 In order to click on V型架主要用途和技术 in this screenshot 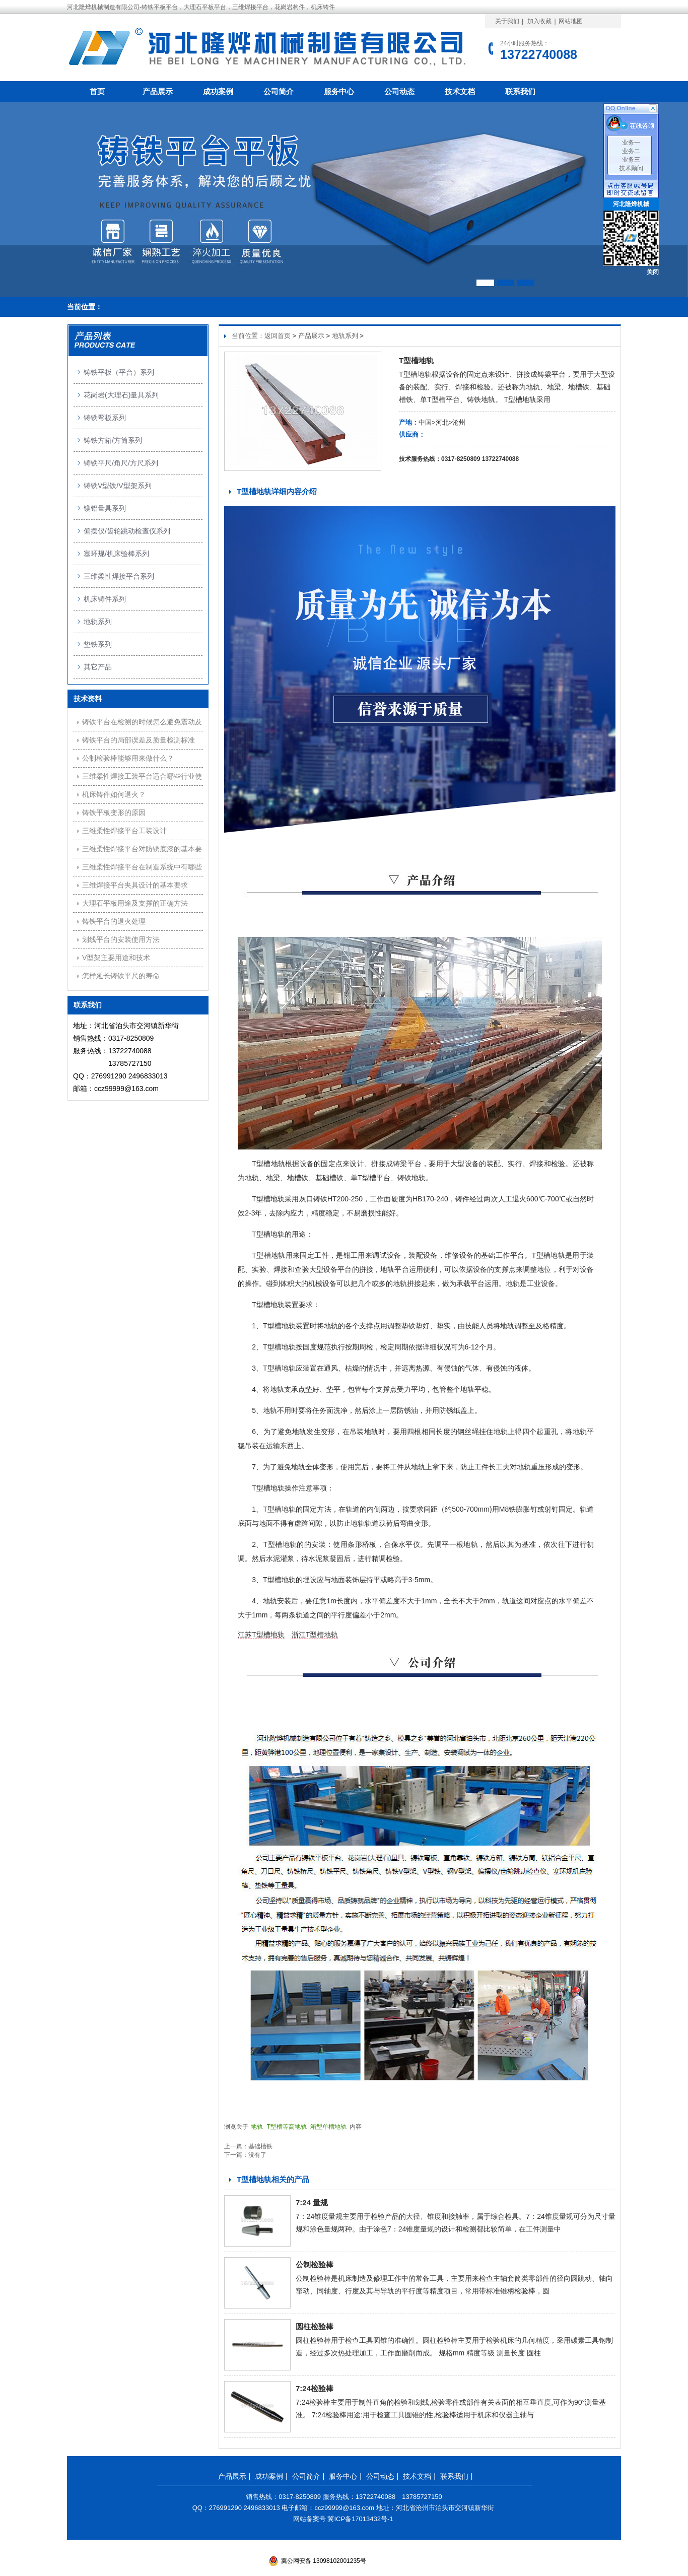, I will do `click(116, 958)`.